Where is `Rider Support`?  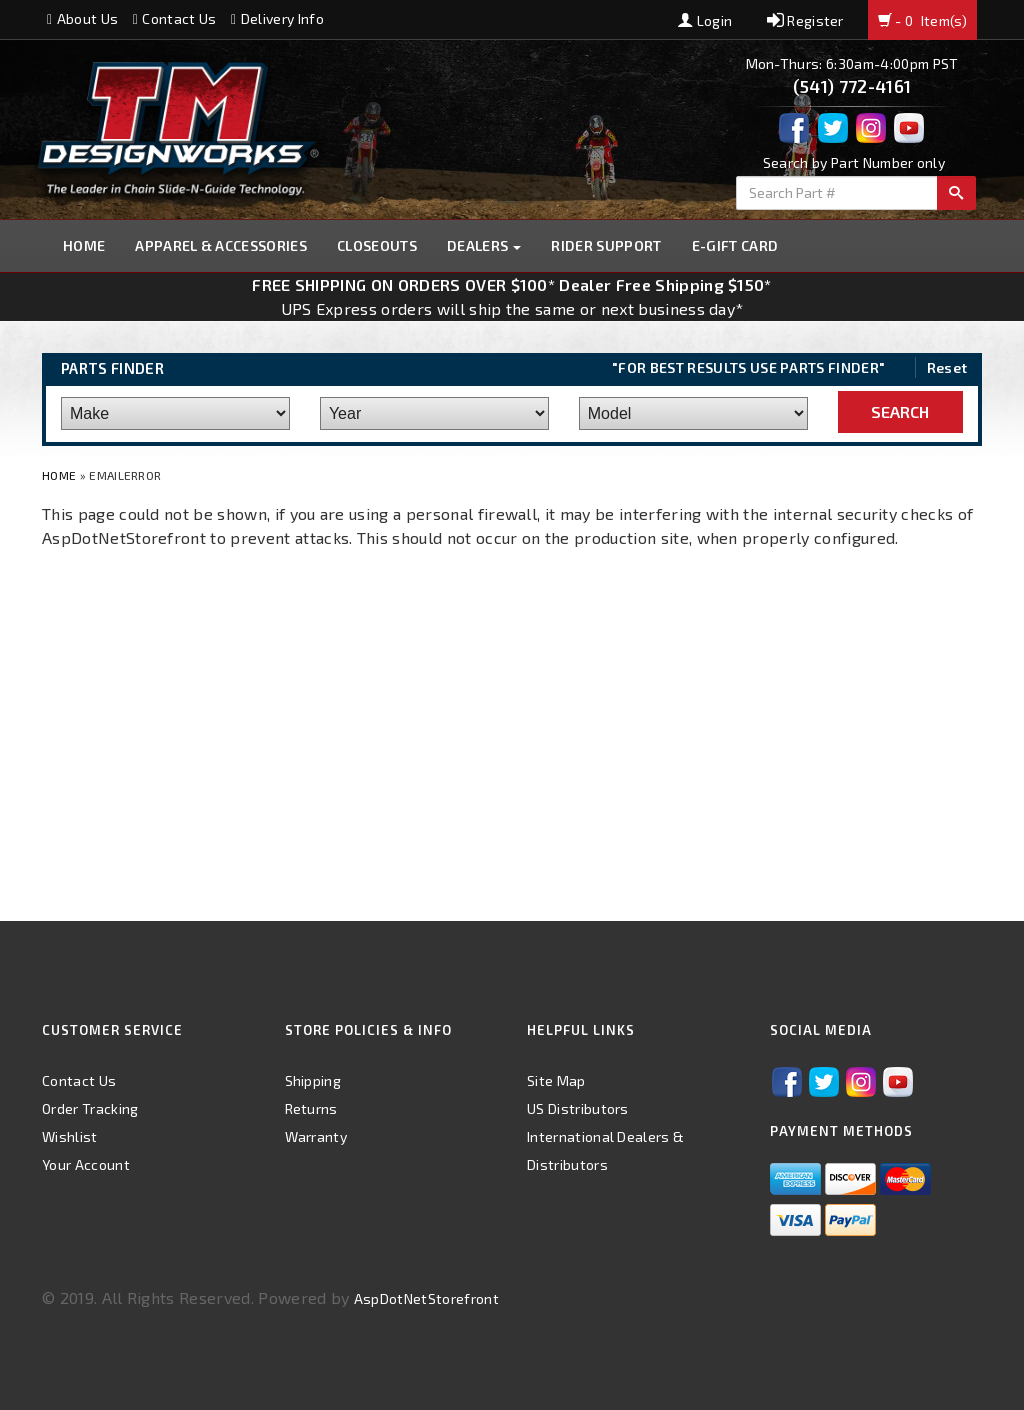
Rider Support is located at coordinates (606, 245).